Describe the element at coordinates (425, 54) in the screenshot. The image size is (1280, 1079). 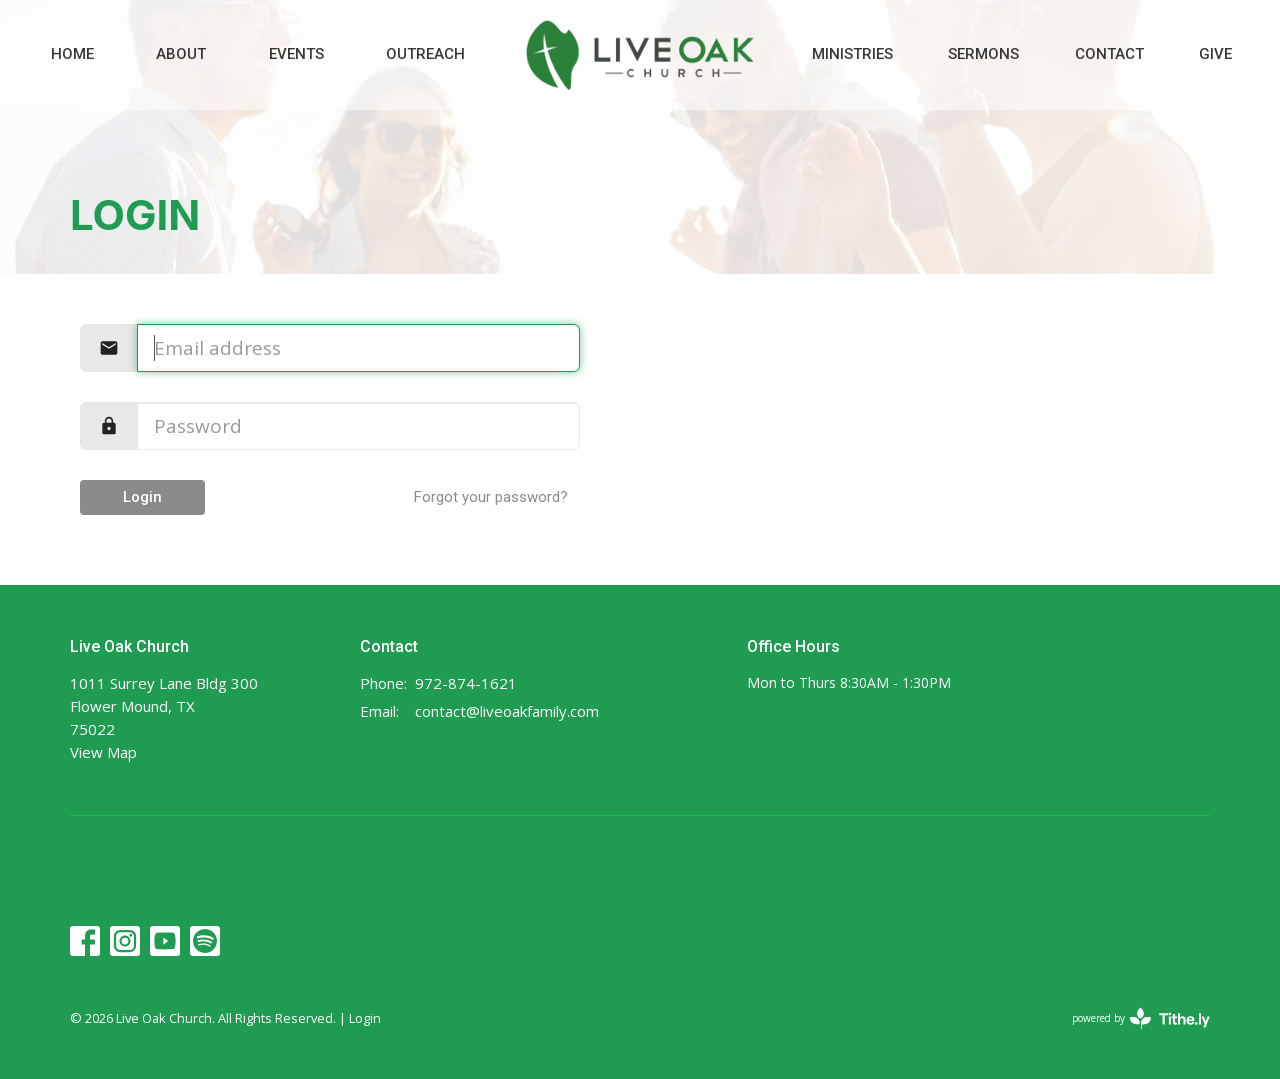
I see `Outreach` at that location.